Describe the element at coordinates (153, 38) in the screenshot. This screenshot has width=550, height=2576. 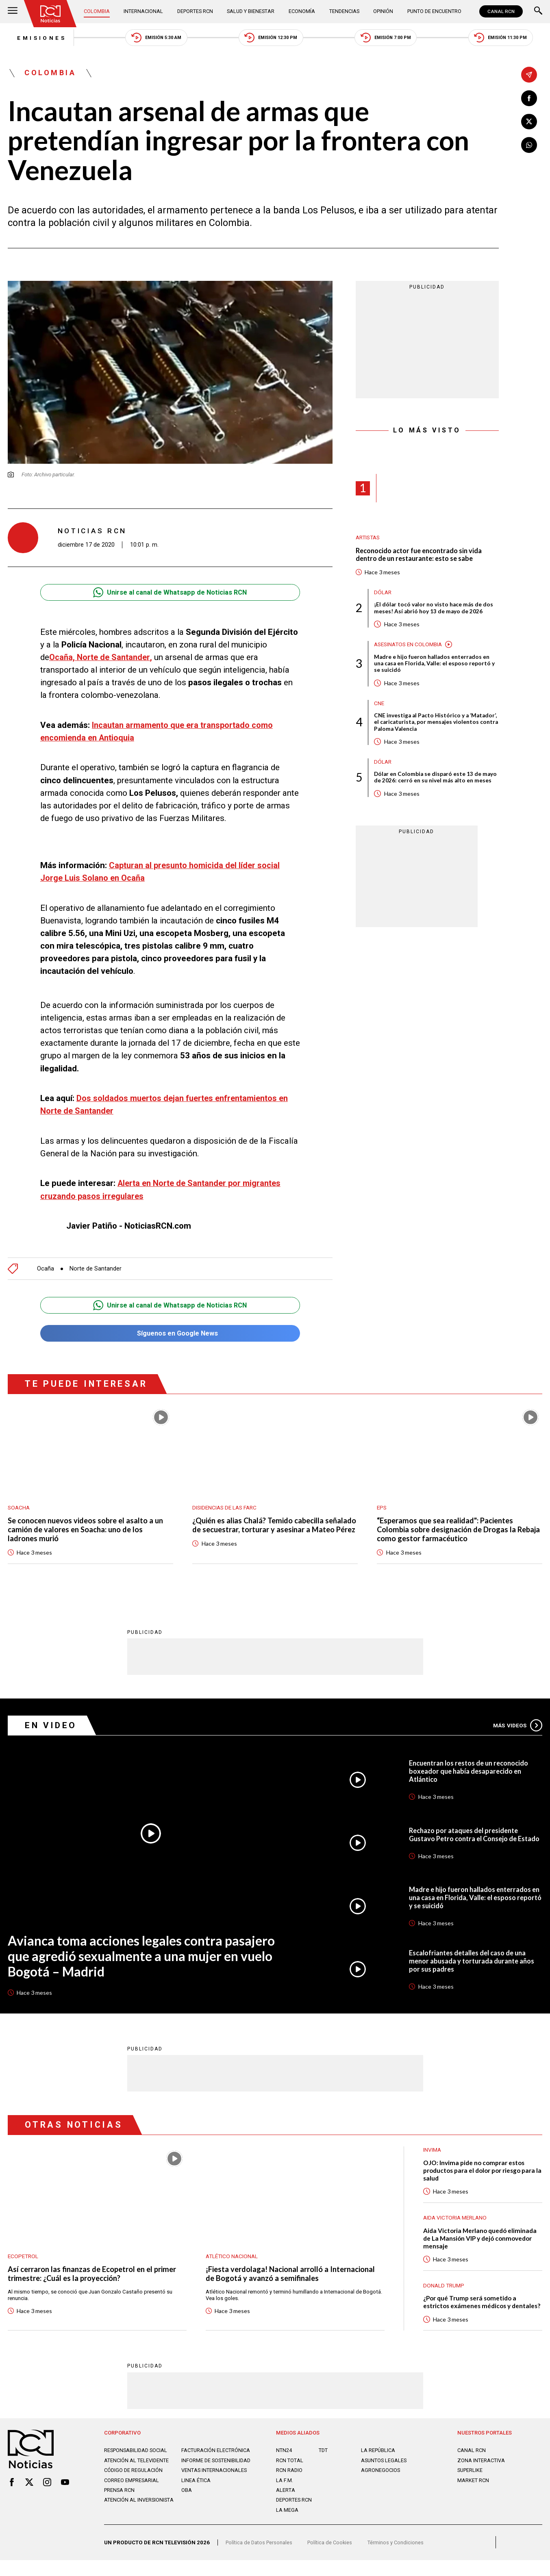
I see `Emisión 5:30 AM` at that location.